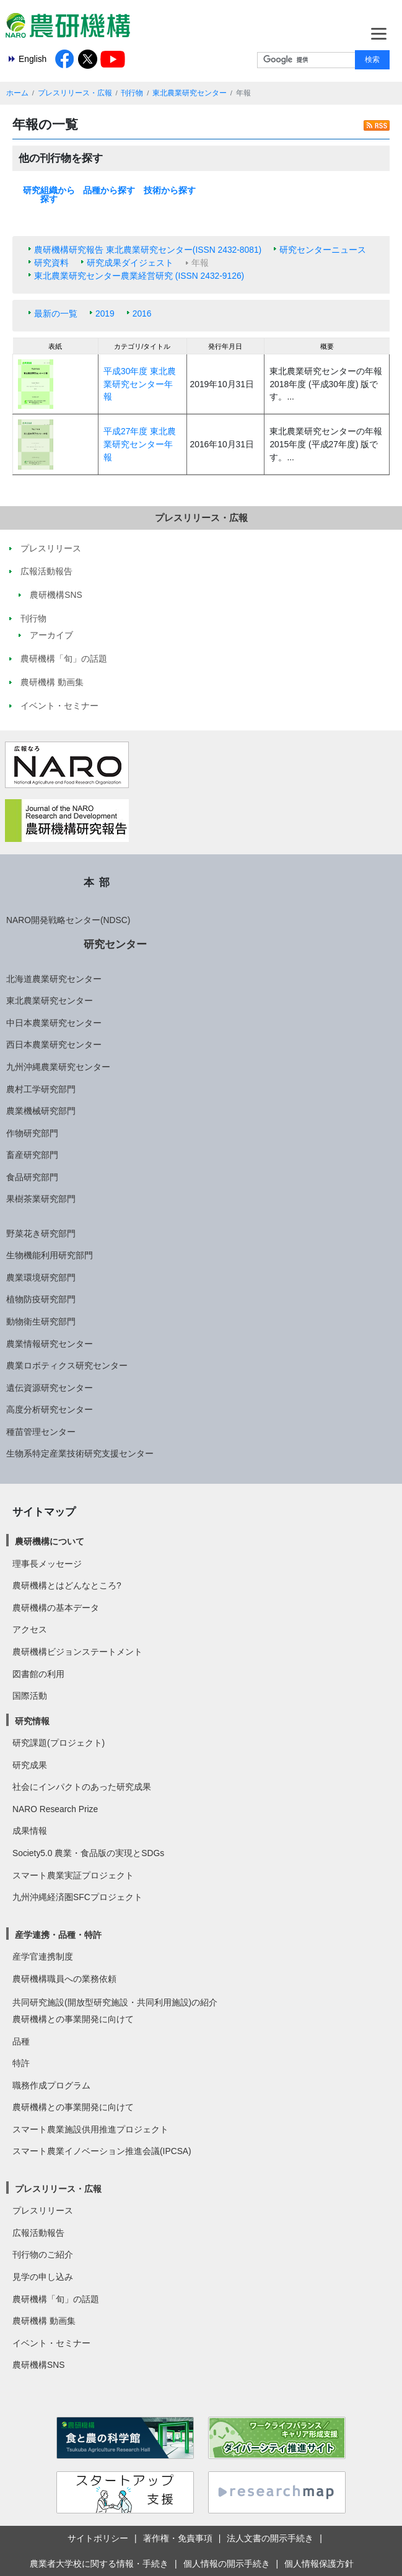 This screenshot has height=2576, width=402. I want to click on 農村工学研究部門, so click(41, 1089).